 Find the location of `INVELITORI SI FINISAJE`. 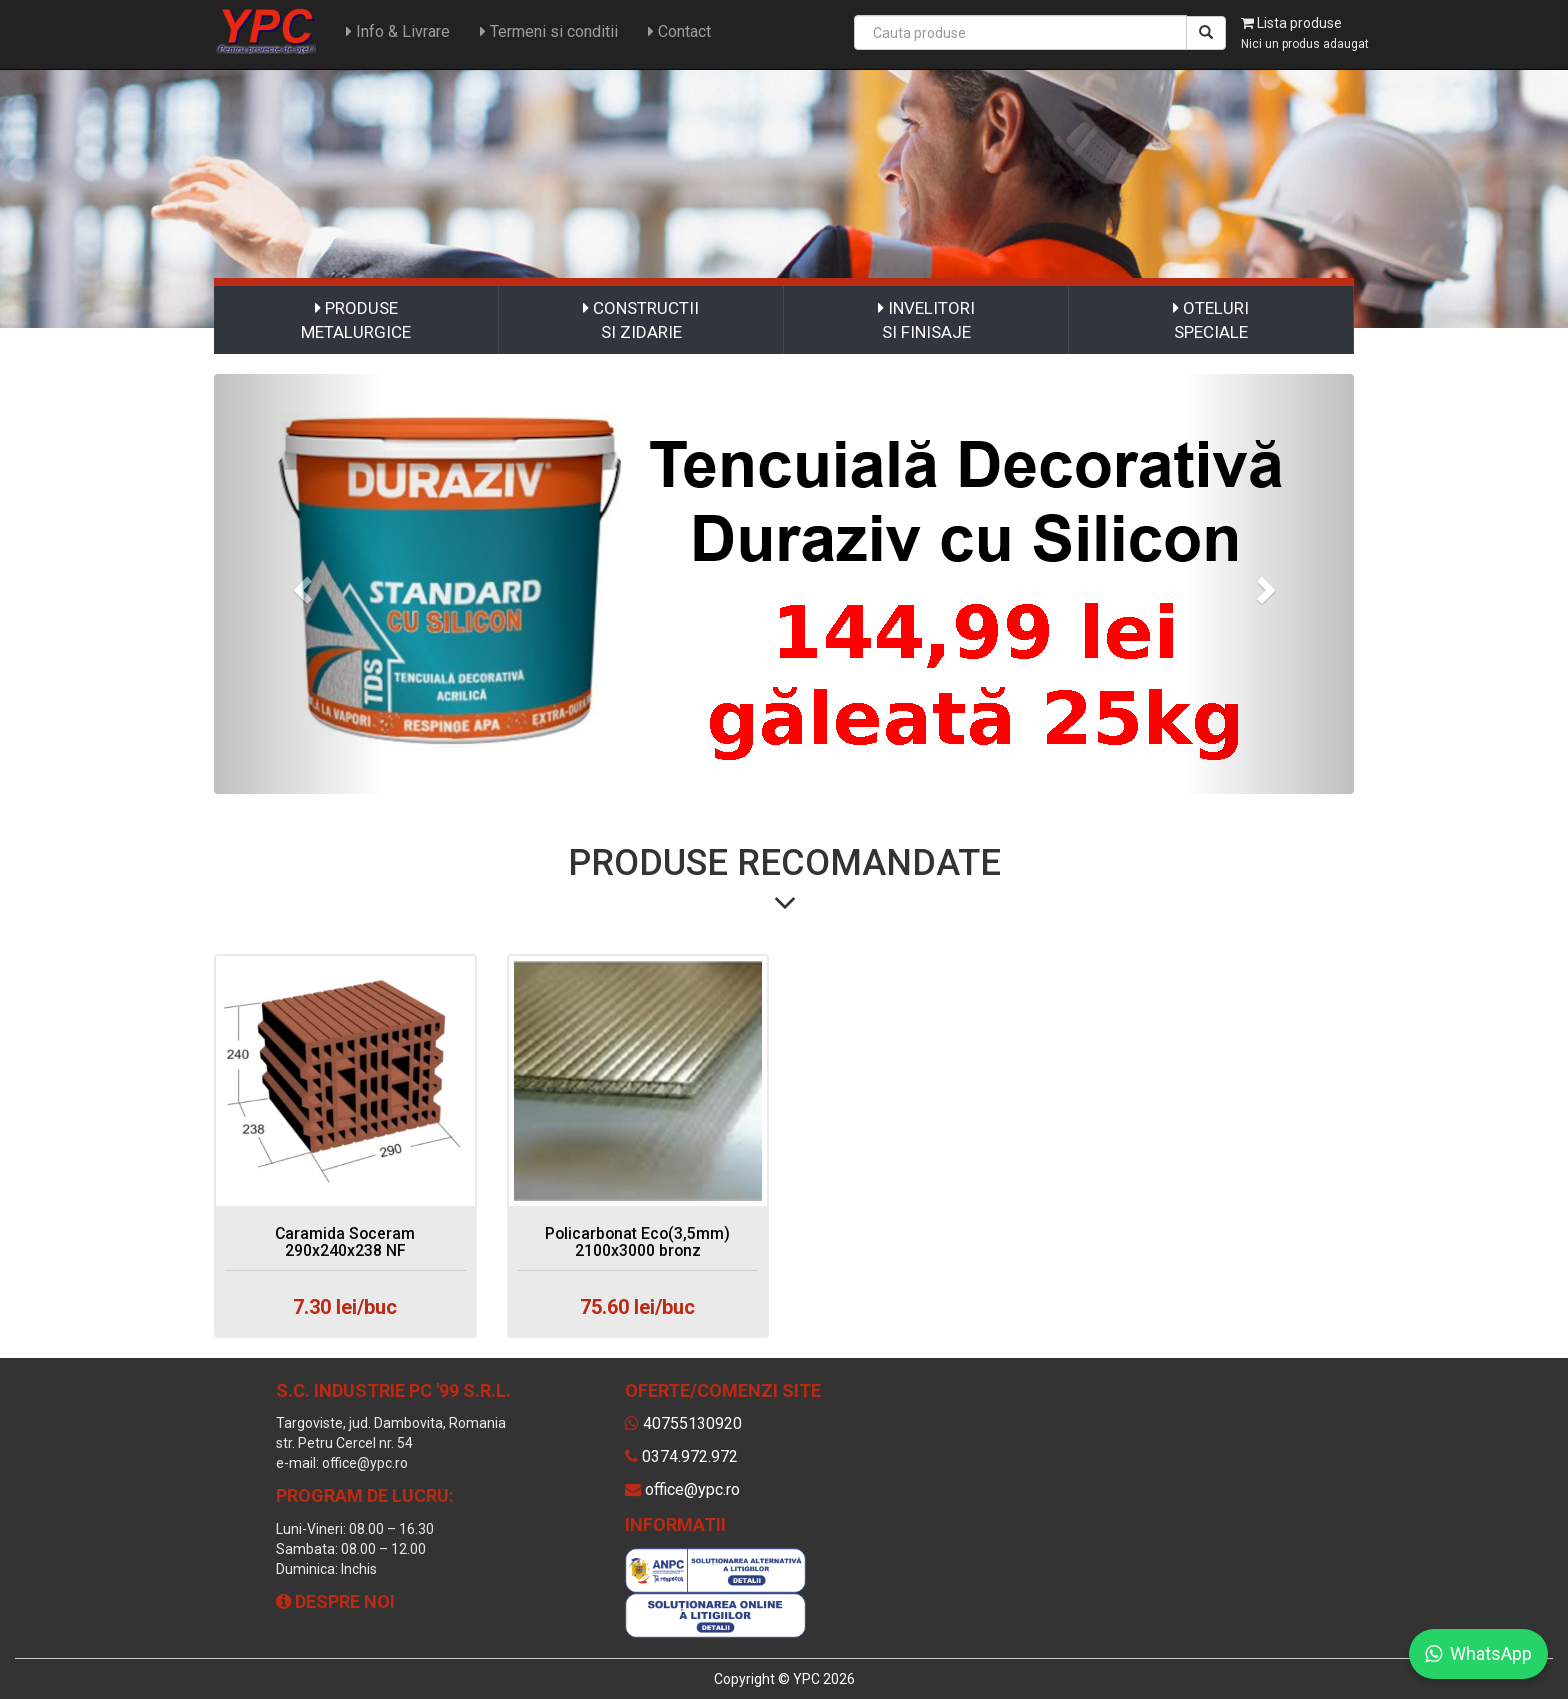

INVELITORI SI FINISAJE is located at coordinates (926, 320).